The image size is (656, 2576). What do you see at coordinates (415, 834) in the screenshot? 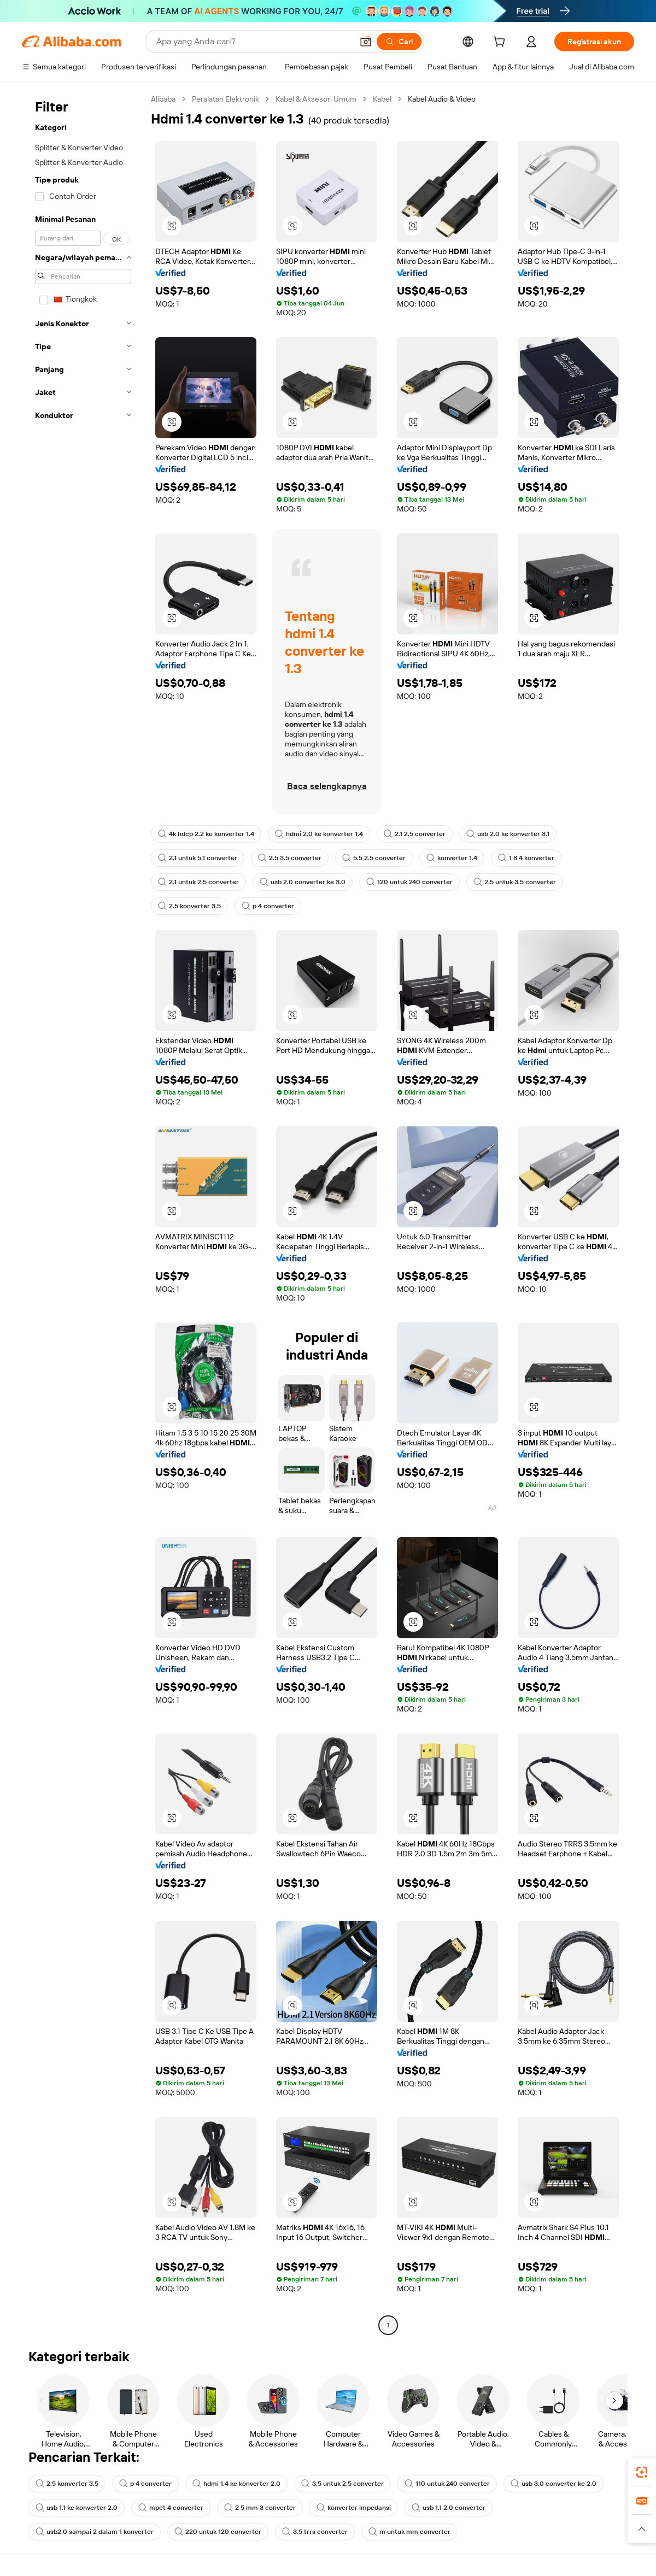
I see `2.1 2.5 converter` at bounding box center [415, 834].